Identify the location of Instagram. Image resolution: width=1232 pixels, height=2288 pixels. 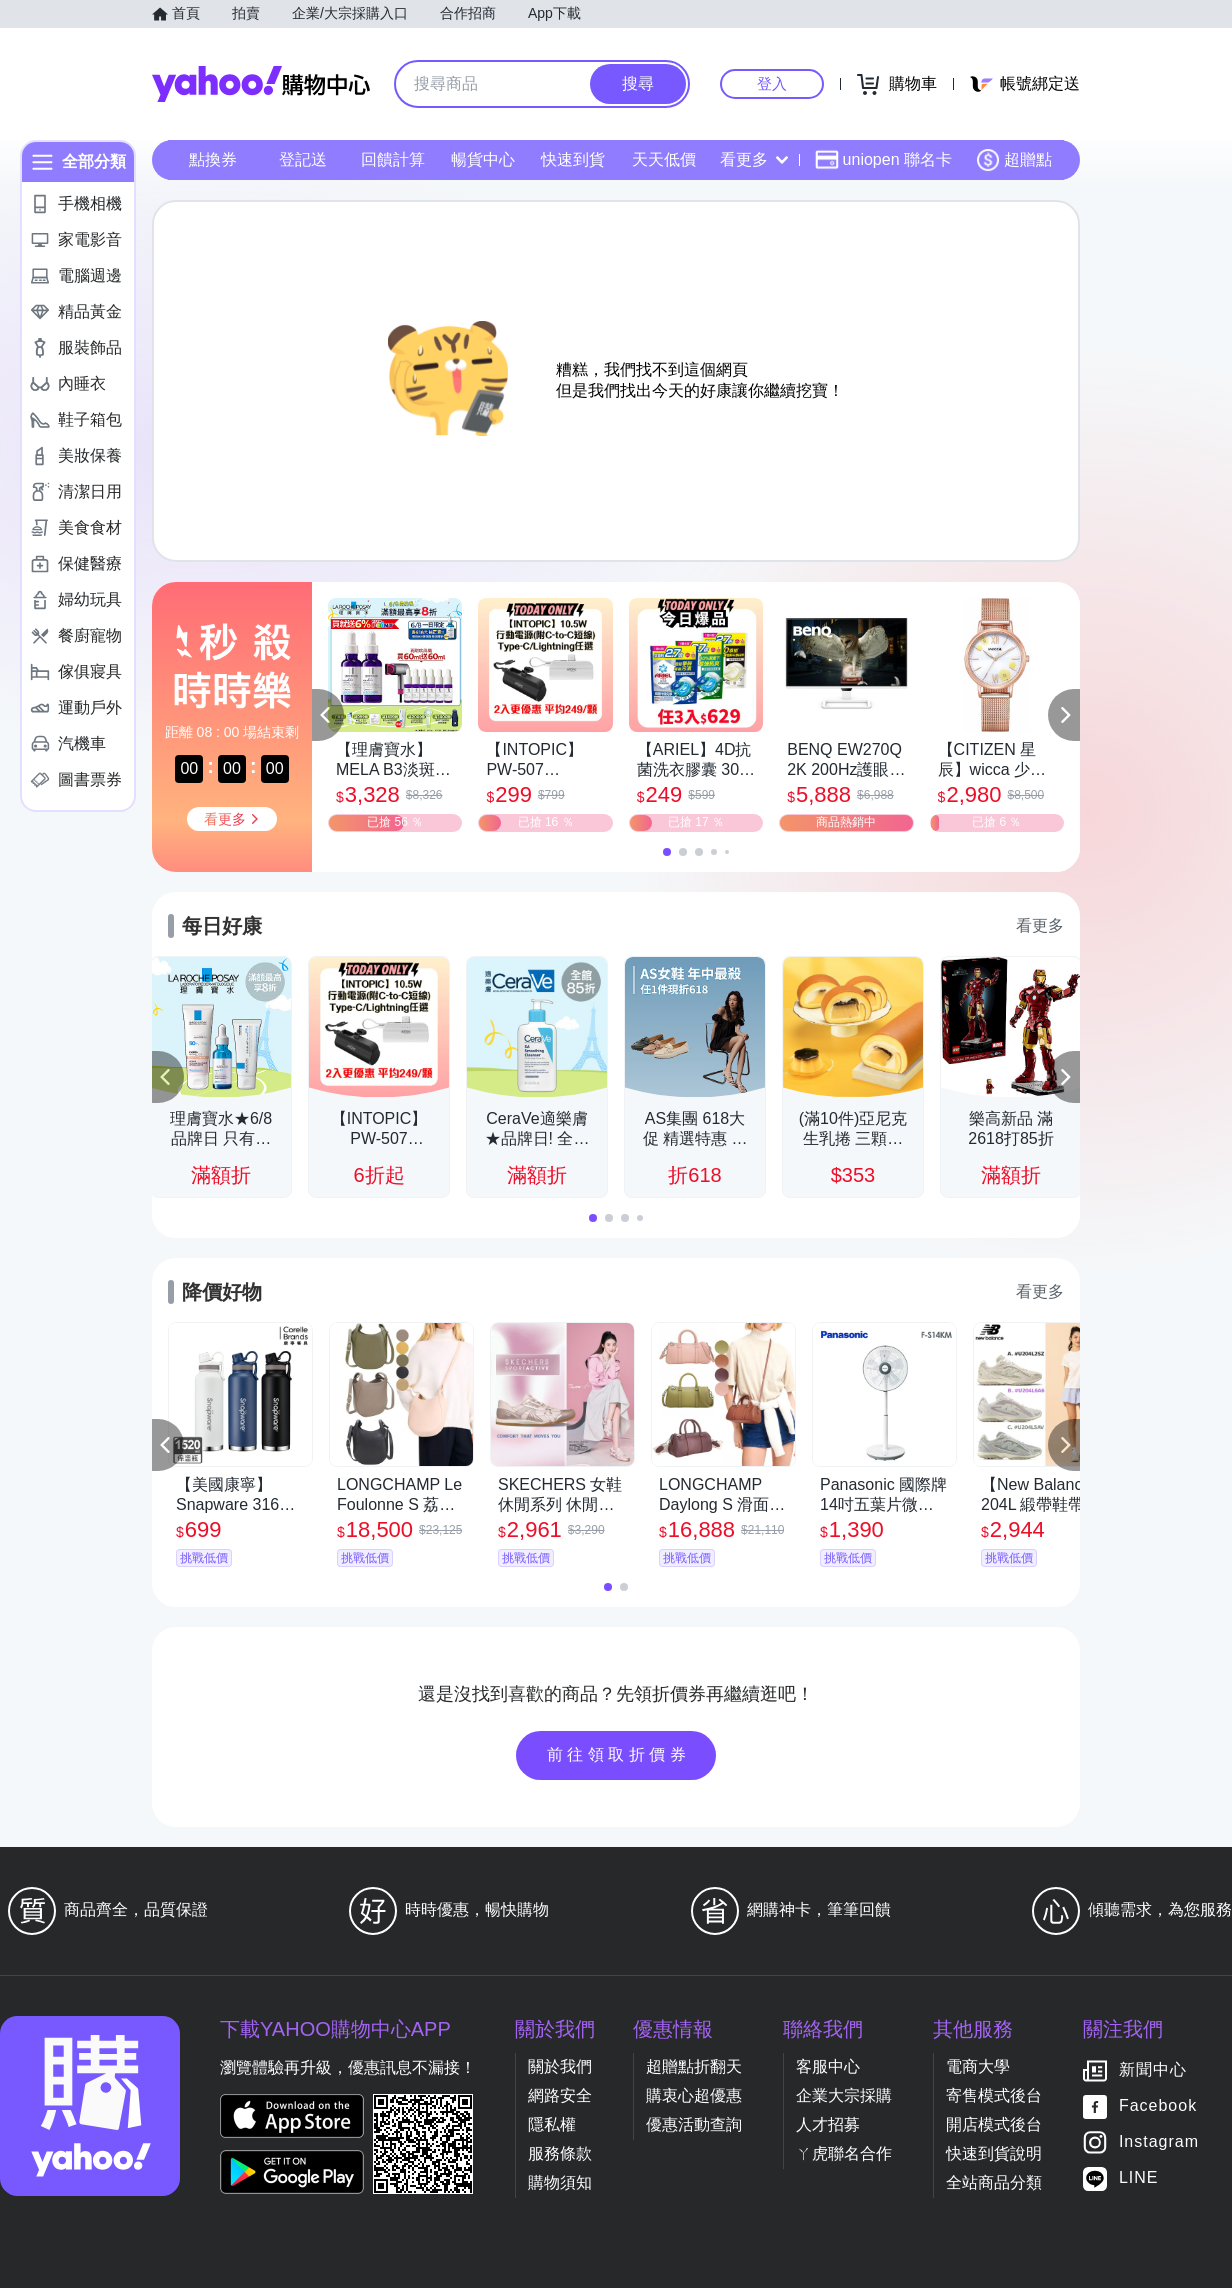
(1159, 2142).